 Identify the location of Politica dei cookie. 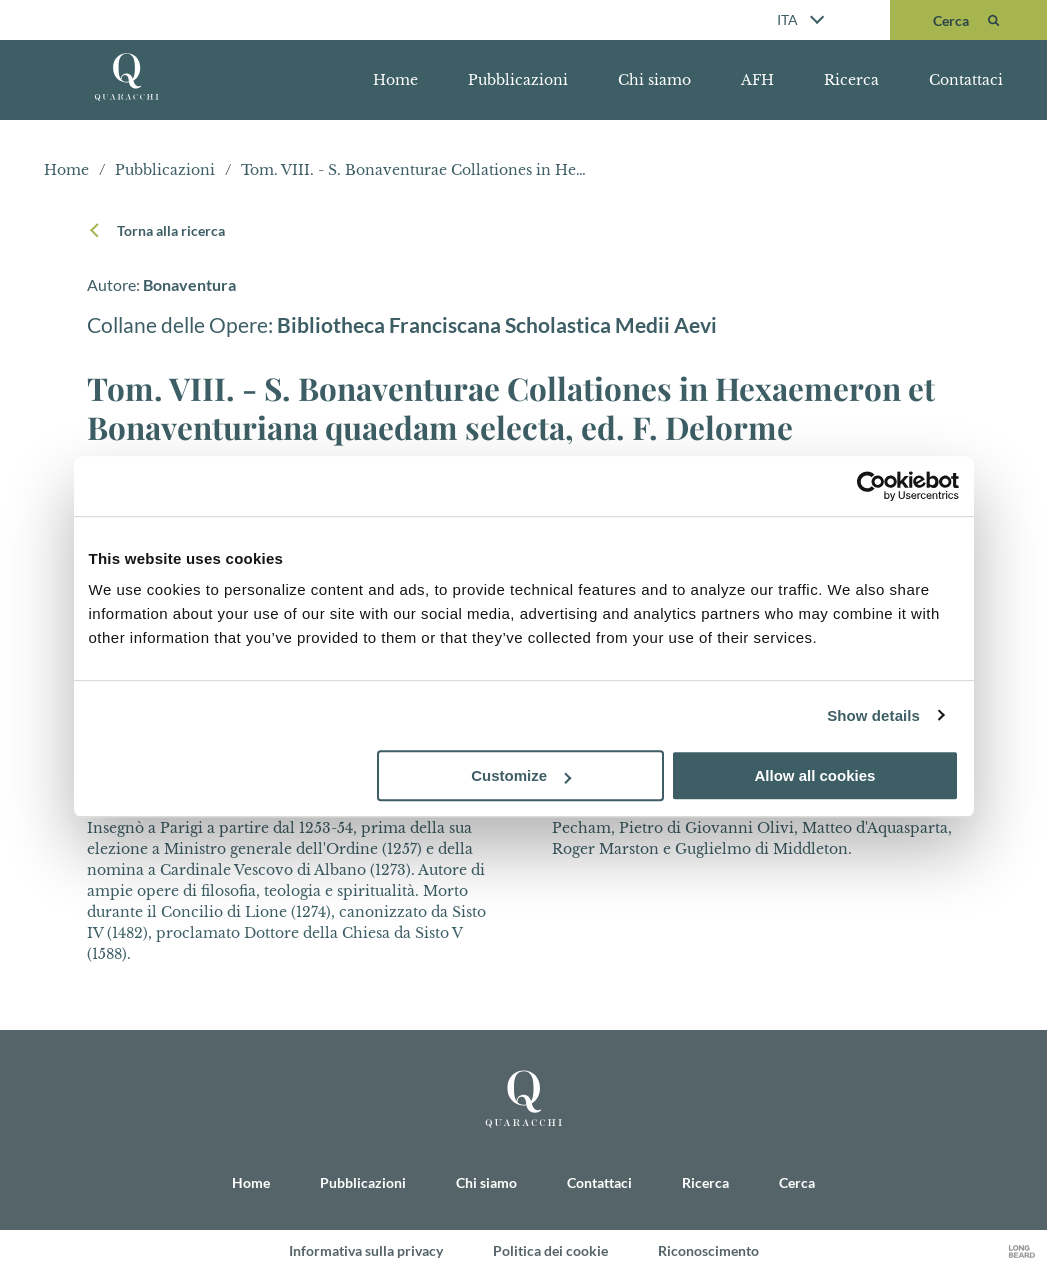
(550, 1250).